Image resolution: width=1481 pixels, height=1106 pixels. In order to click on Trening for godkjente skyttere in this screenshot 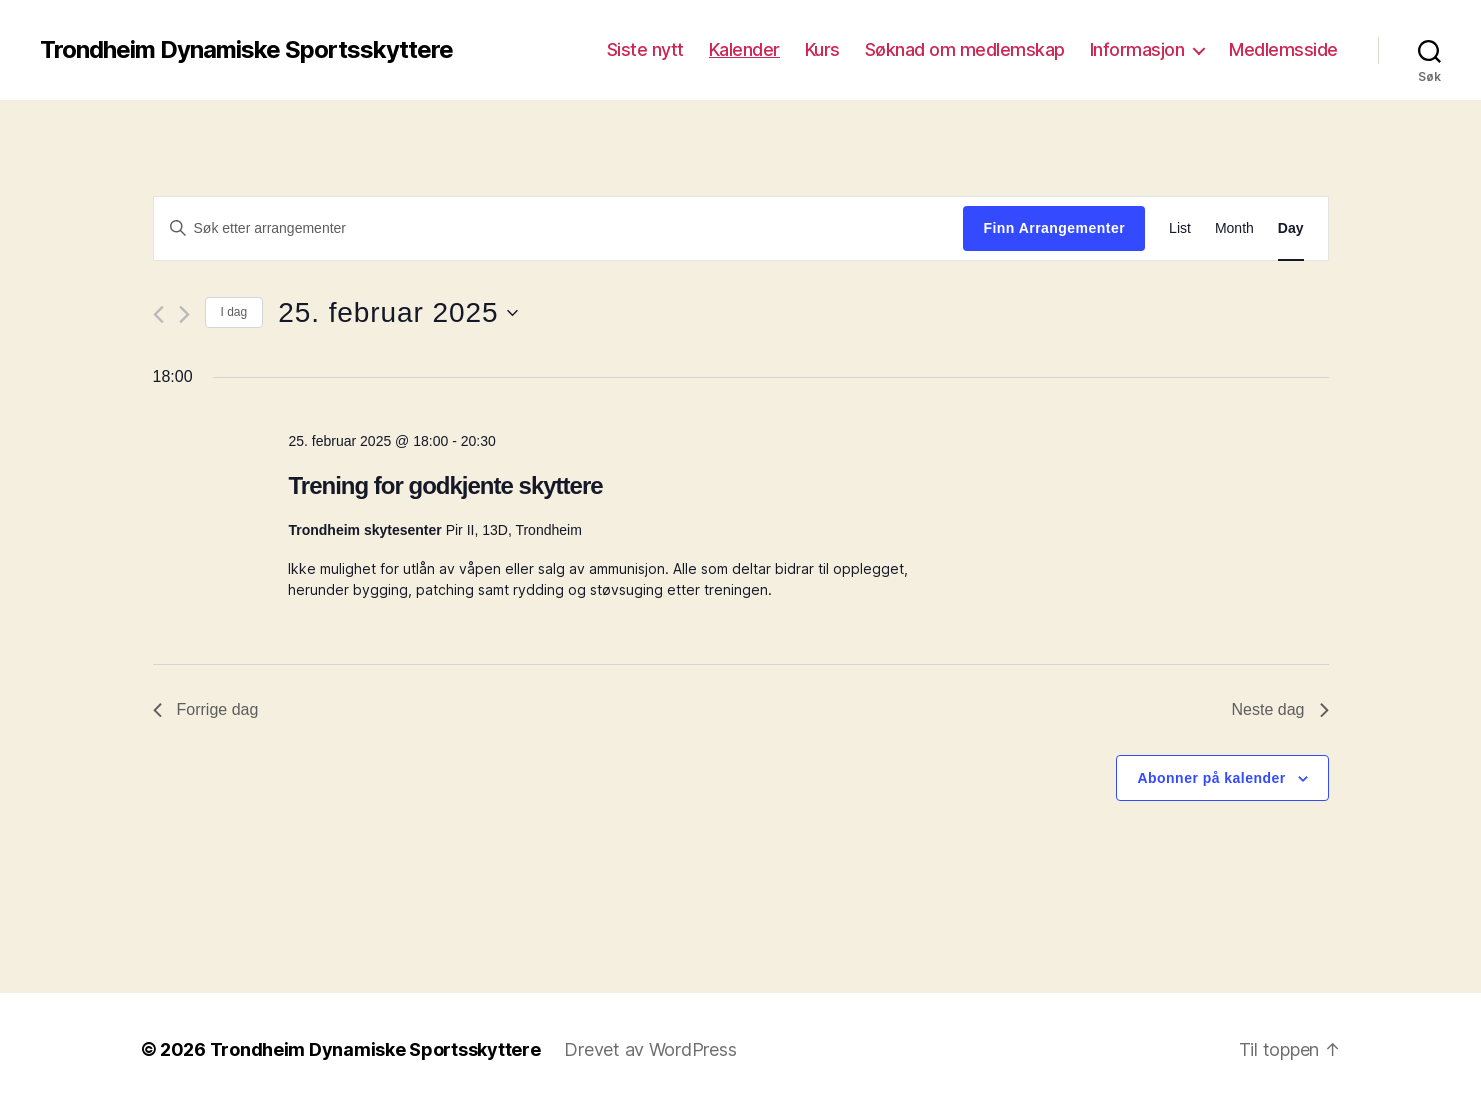, I will do `click(445, 485)`.